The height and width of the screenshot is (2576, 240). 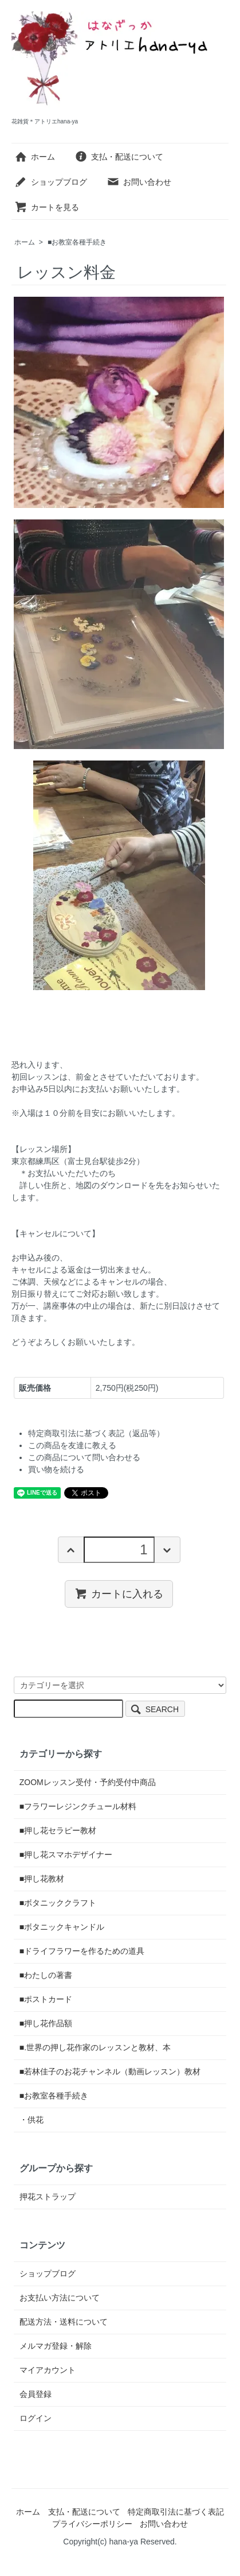 What do you see at coordinates (61, 1926) in the screenshot?
I see `■ボタニックキャンドル` at bounding box center [61, 1926].